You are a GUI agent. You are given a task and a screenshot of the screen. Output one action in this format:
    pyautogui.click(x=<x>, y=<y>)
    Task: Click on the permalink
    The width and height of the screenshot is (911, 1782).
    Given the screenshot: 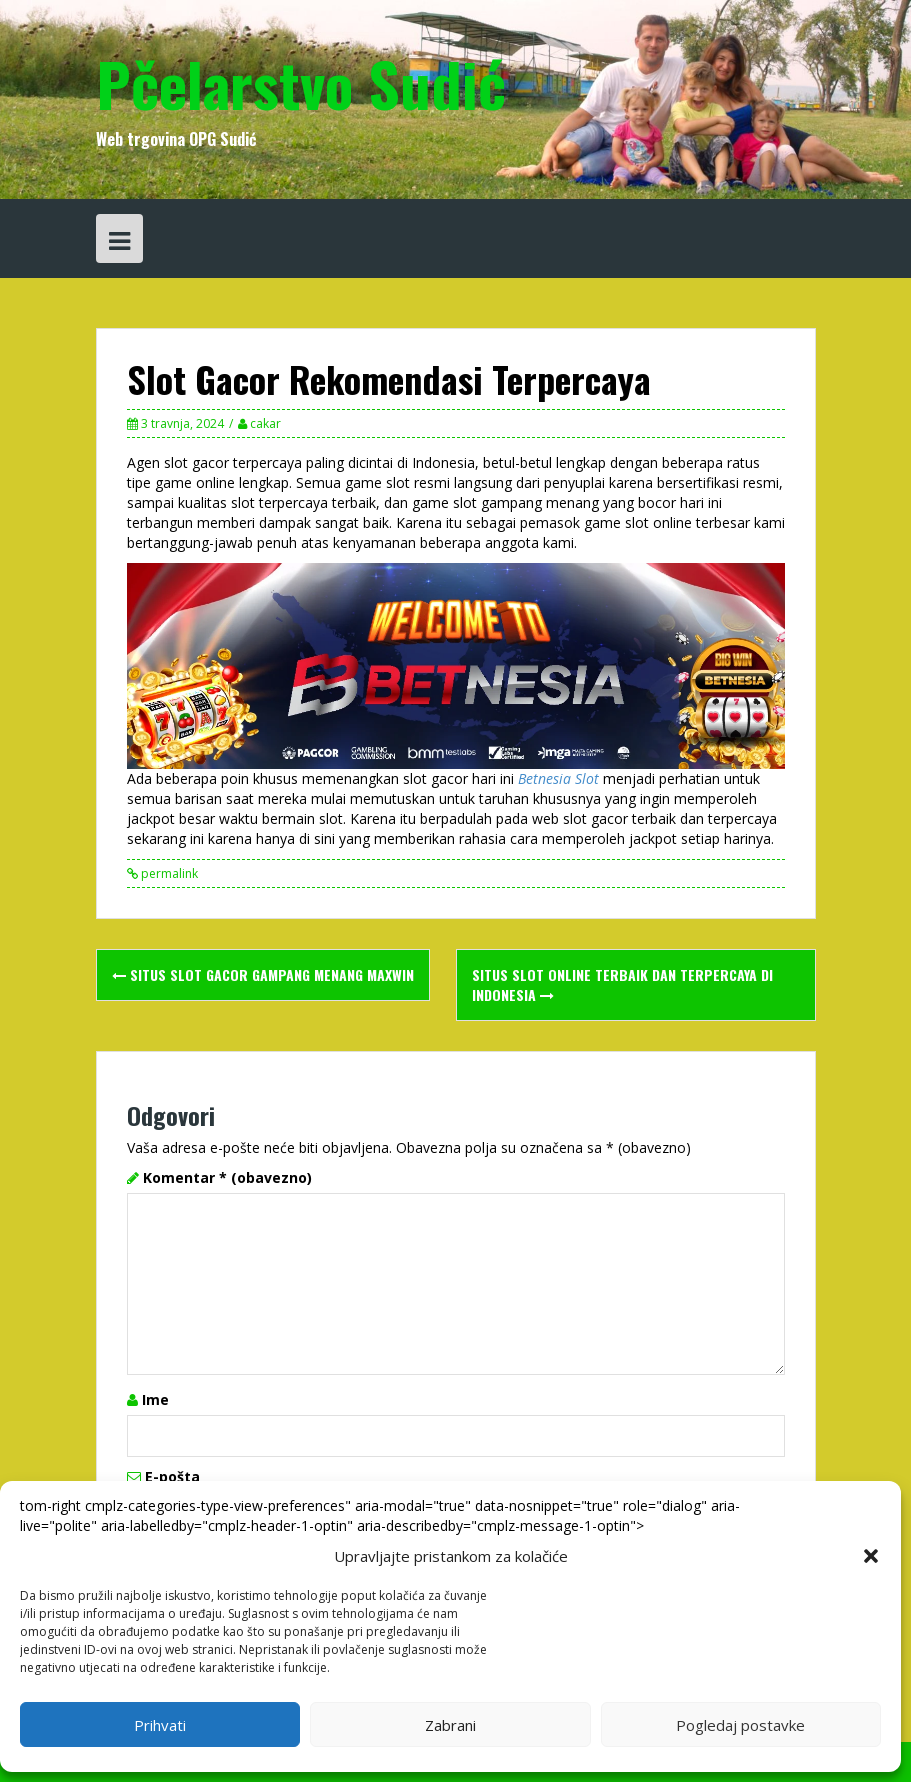 What is the action you would take?
    pyautogui.click(x=168, y=873)
    